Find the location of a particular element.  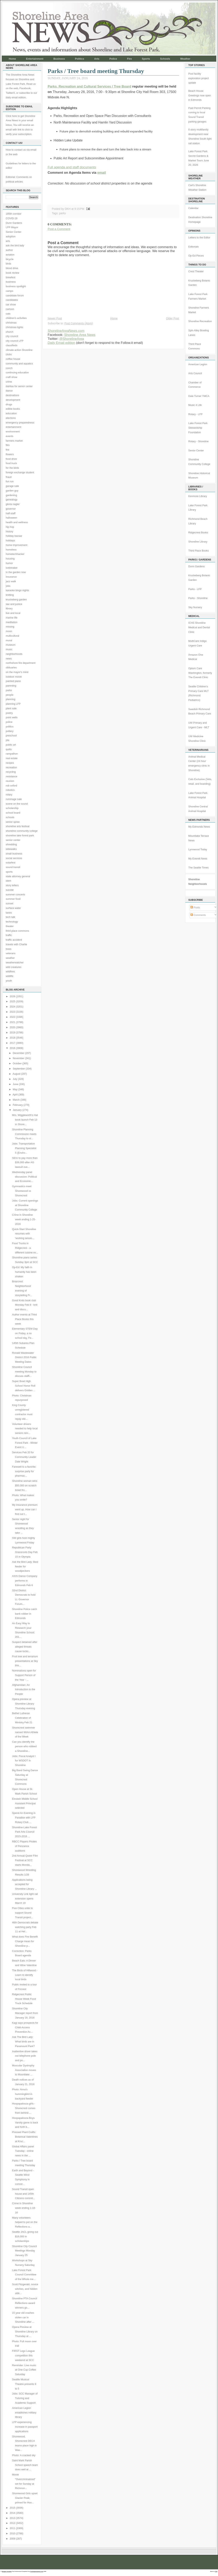

weather is located at coordinates (10, 958).